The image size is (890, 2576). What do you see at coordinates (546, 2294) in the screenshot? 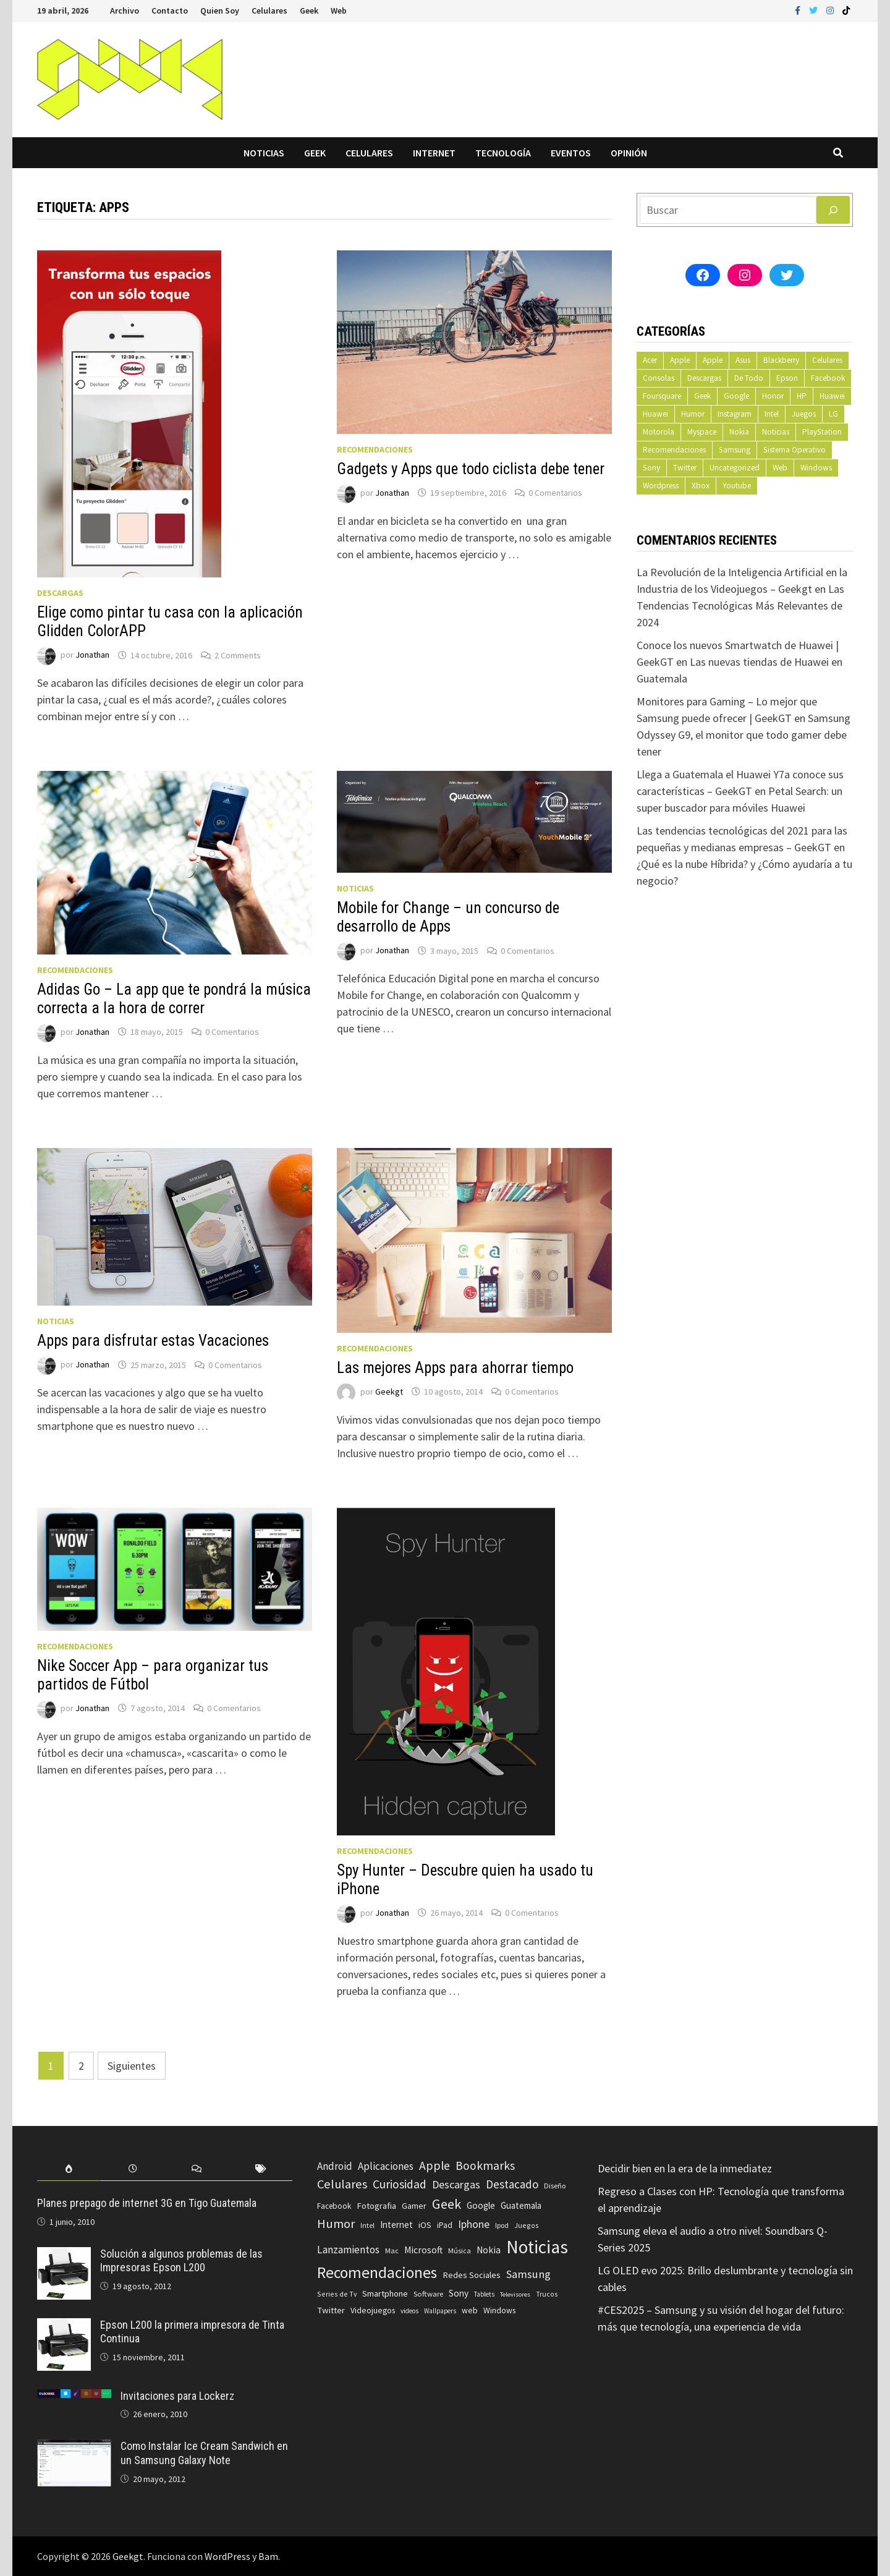
I see `Trucos [Trucos (56 elementos)]` at bounding box center [546, 2294].